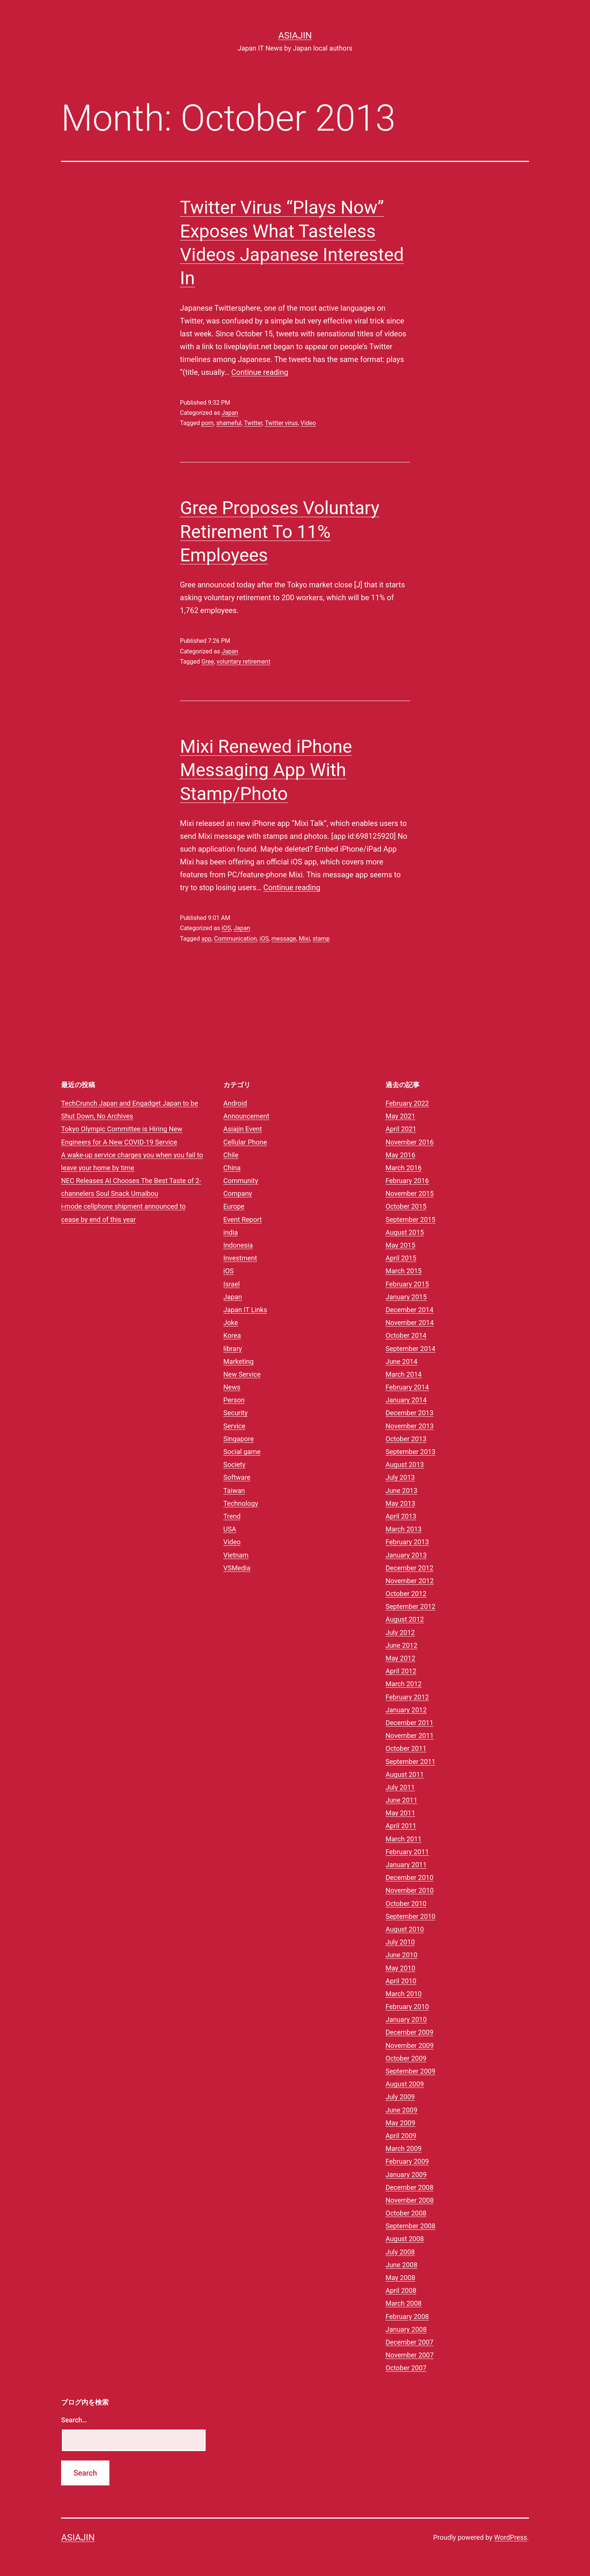  What do you see at coordinates (406, 1297) in the screenshot?
I see `January 2015` at bounding box center [406, 1297].